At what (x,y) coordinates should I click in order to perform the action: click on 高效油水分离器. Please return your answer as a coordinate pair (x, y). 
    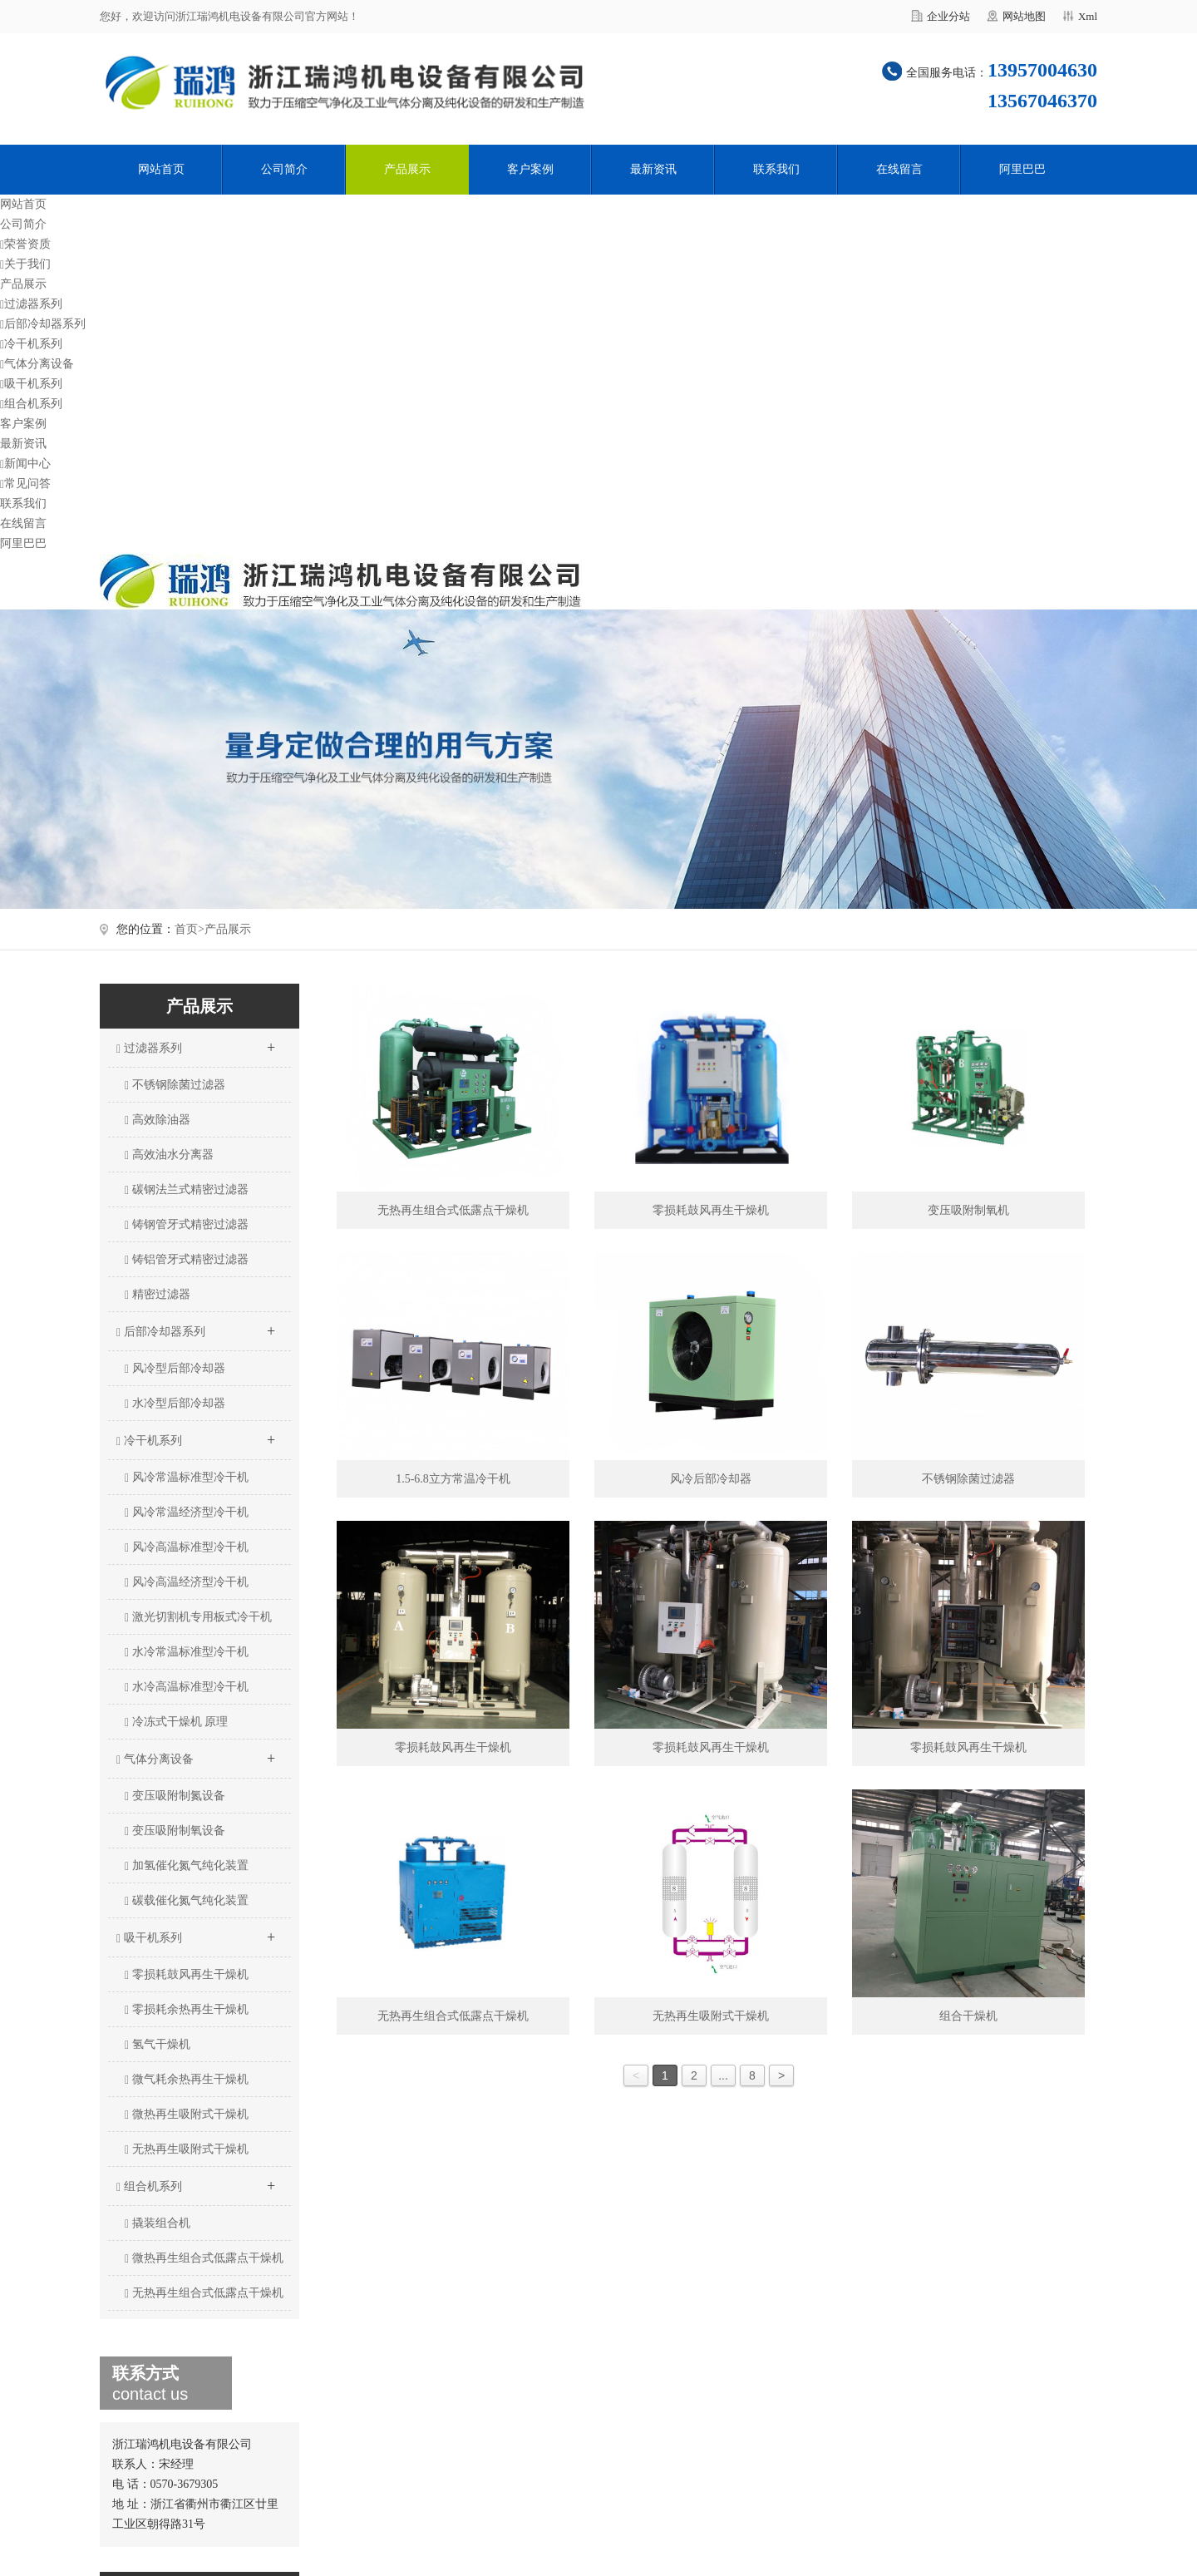
    Looking at the image, I should click on (169, 1155).